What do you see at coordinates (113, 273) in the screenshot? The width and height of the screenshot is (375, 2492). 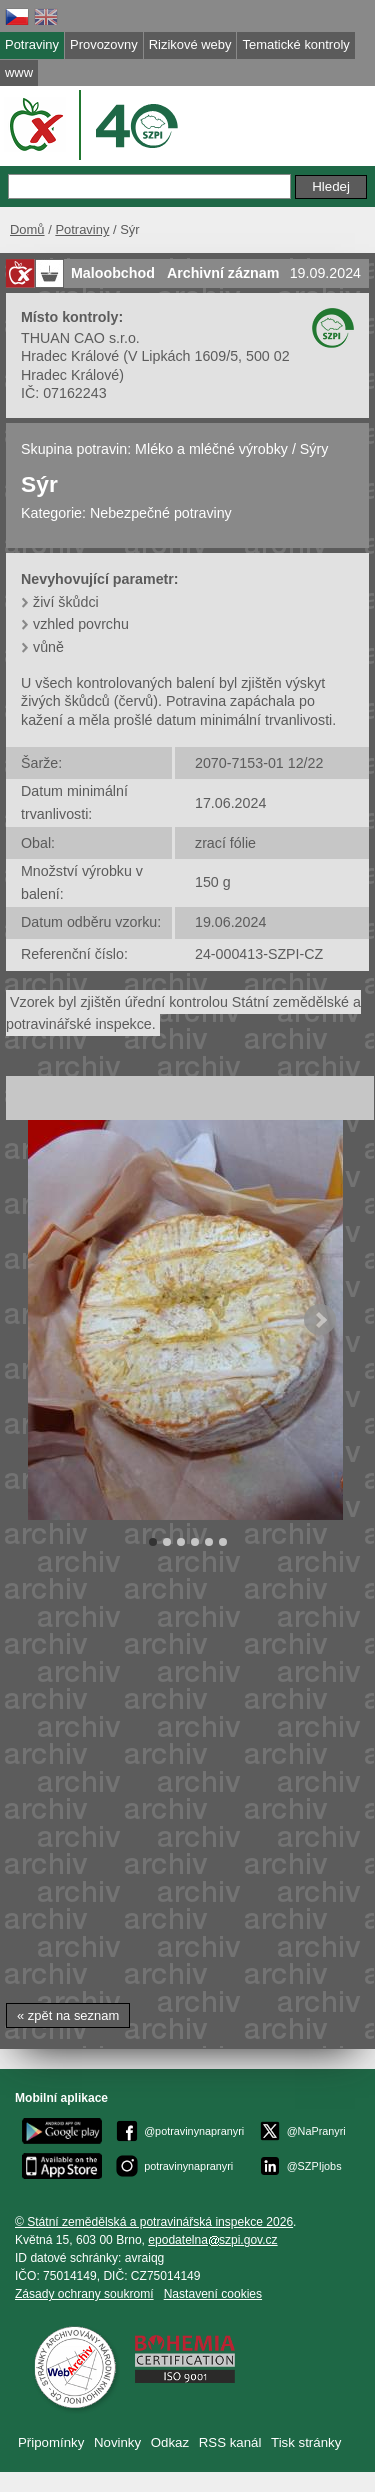 I see `Maloobchod` at bounding box center [113, 273].